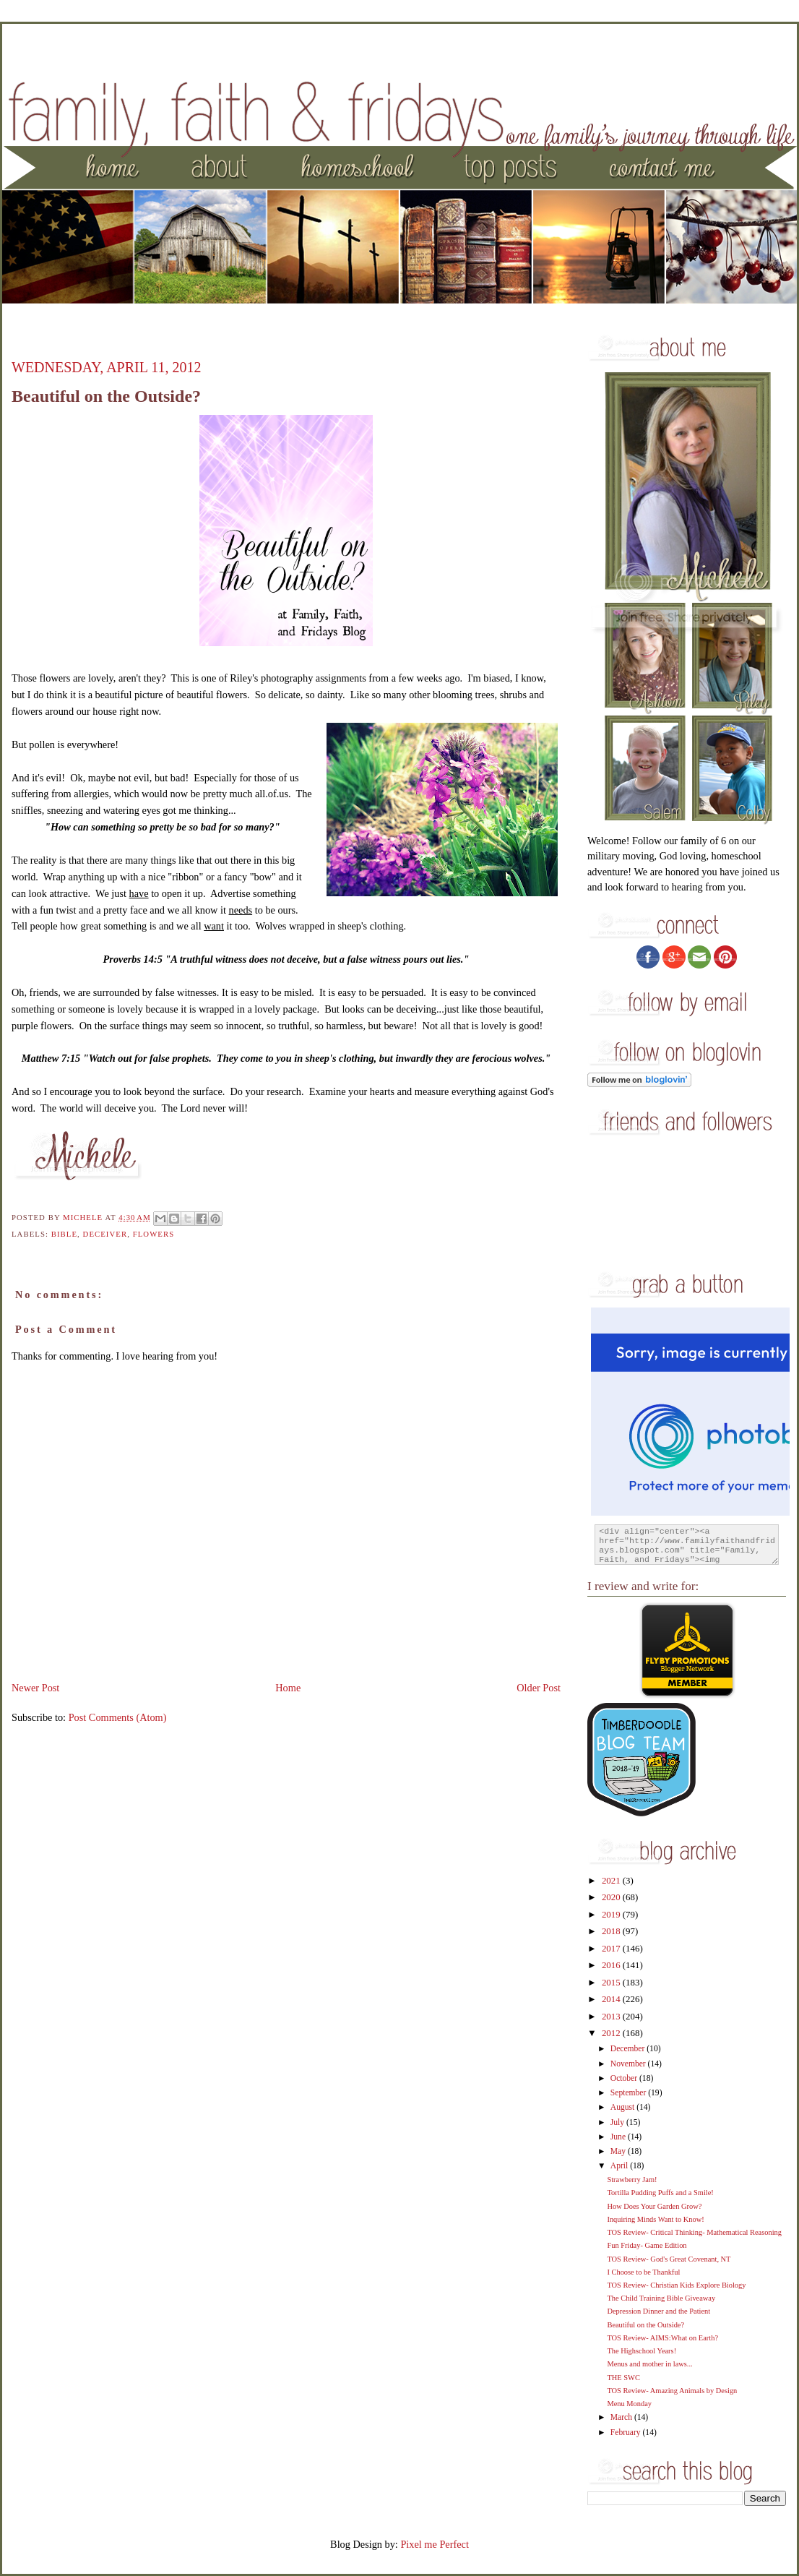  Describe the element at coordinates (655, 2219) in the screenshot. I see `Inquiring Minds Want to Know!` at that location.